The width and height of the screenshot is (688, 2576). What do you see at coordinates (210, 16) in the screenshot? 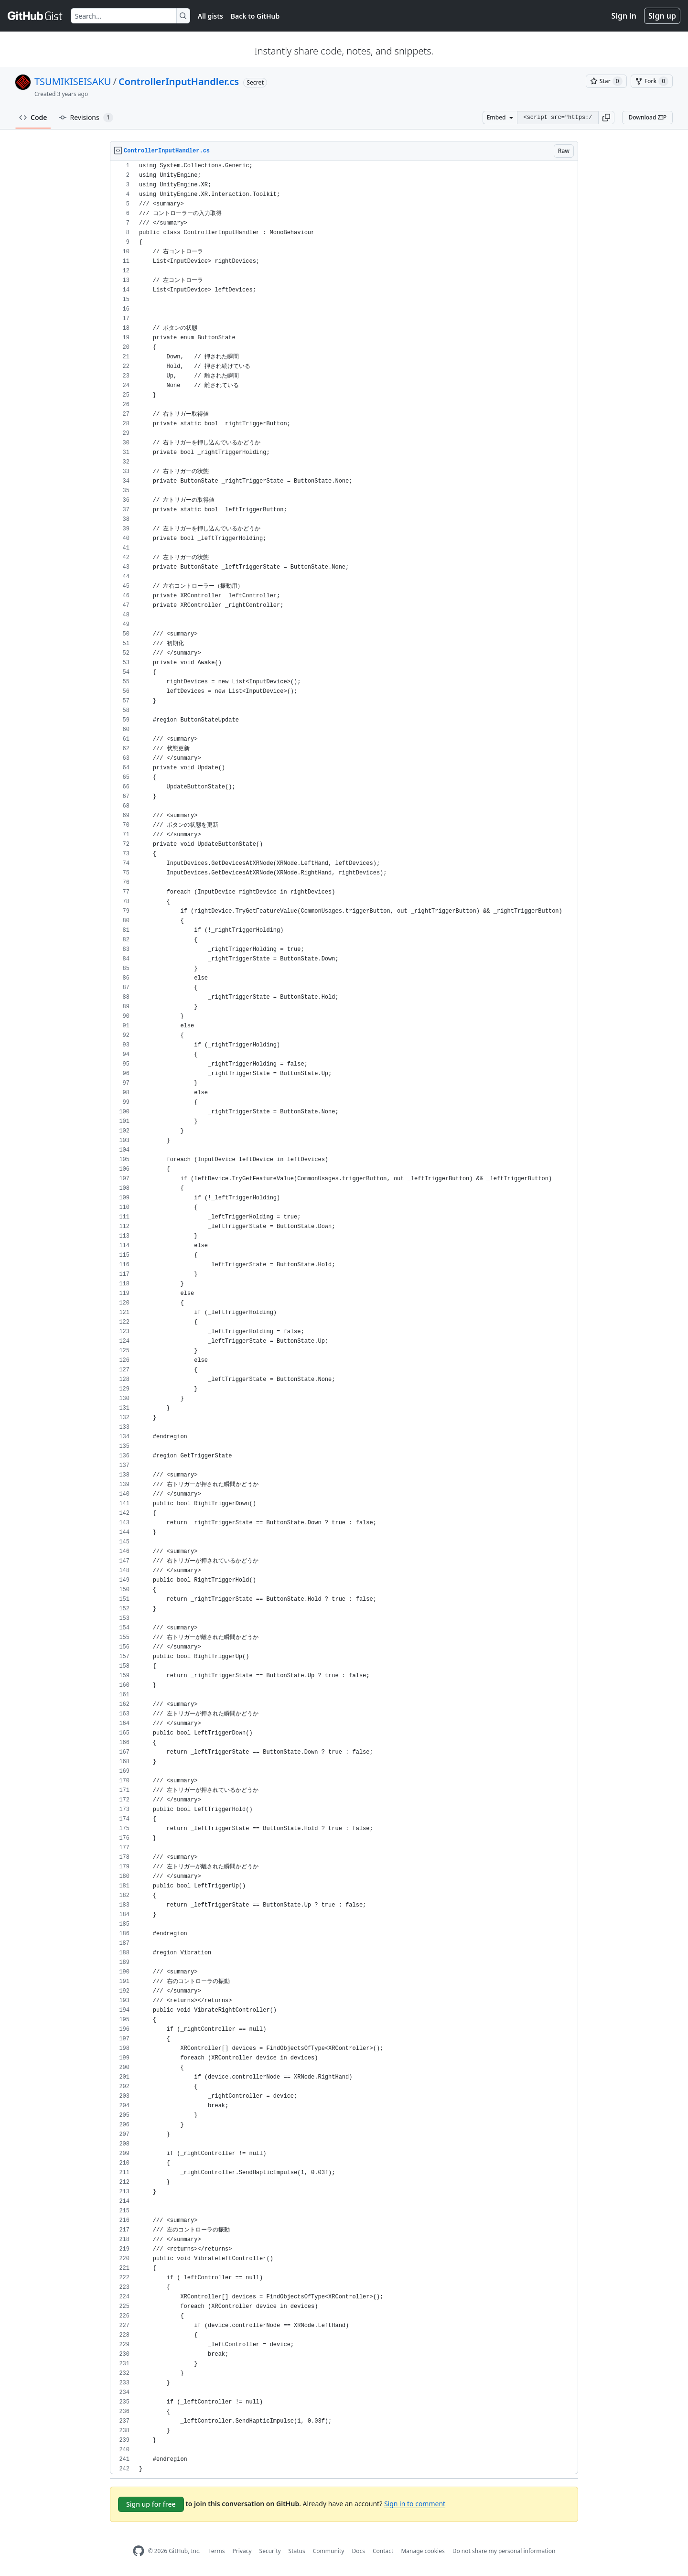
I see `All gists` at bounding box center [210, 16].